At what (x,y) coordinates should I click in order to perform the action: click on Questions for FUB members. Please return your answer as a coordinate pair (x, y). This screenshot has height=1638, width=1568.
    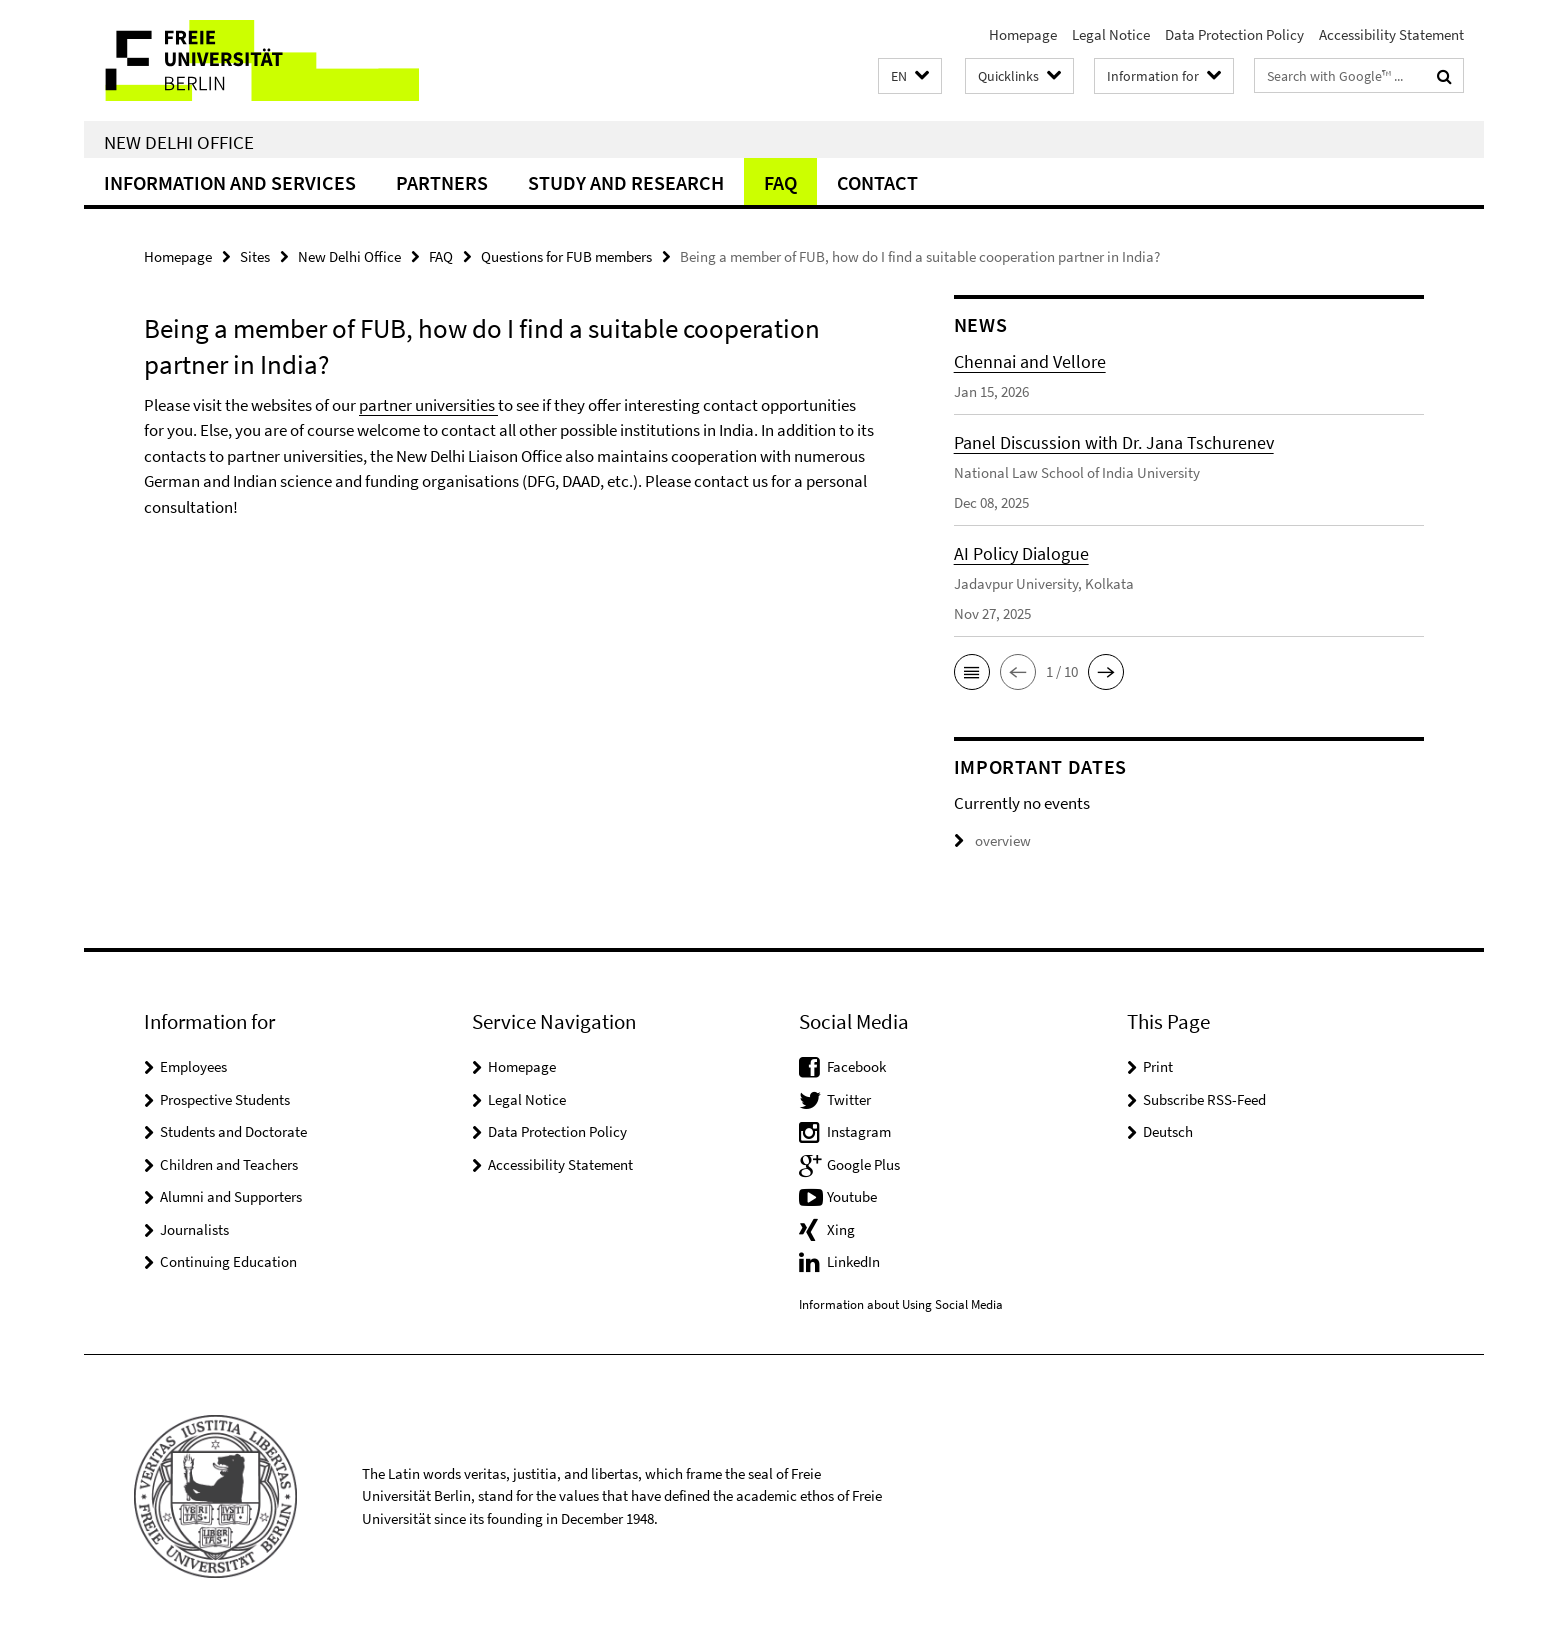
    Looking at the image, I should click on (566, 256).